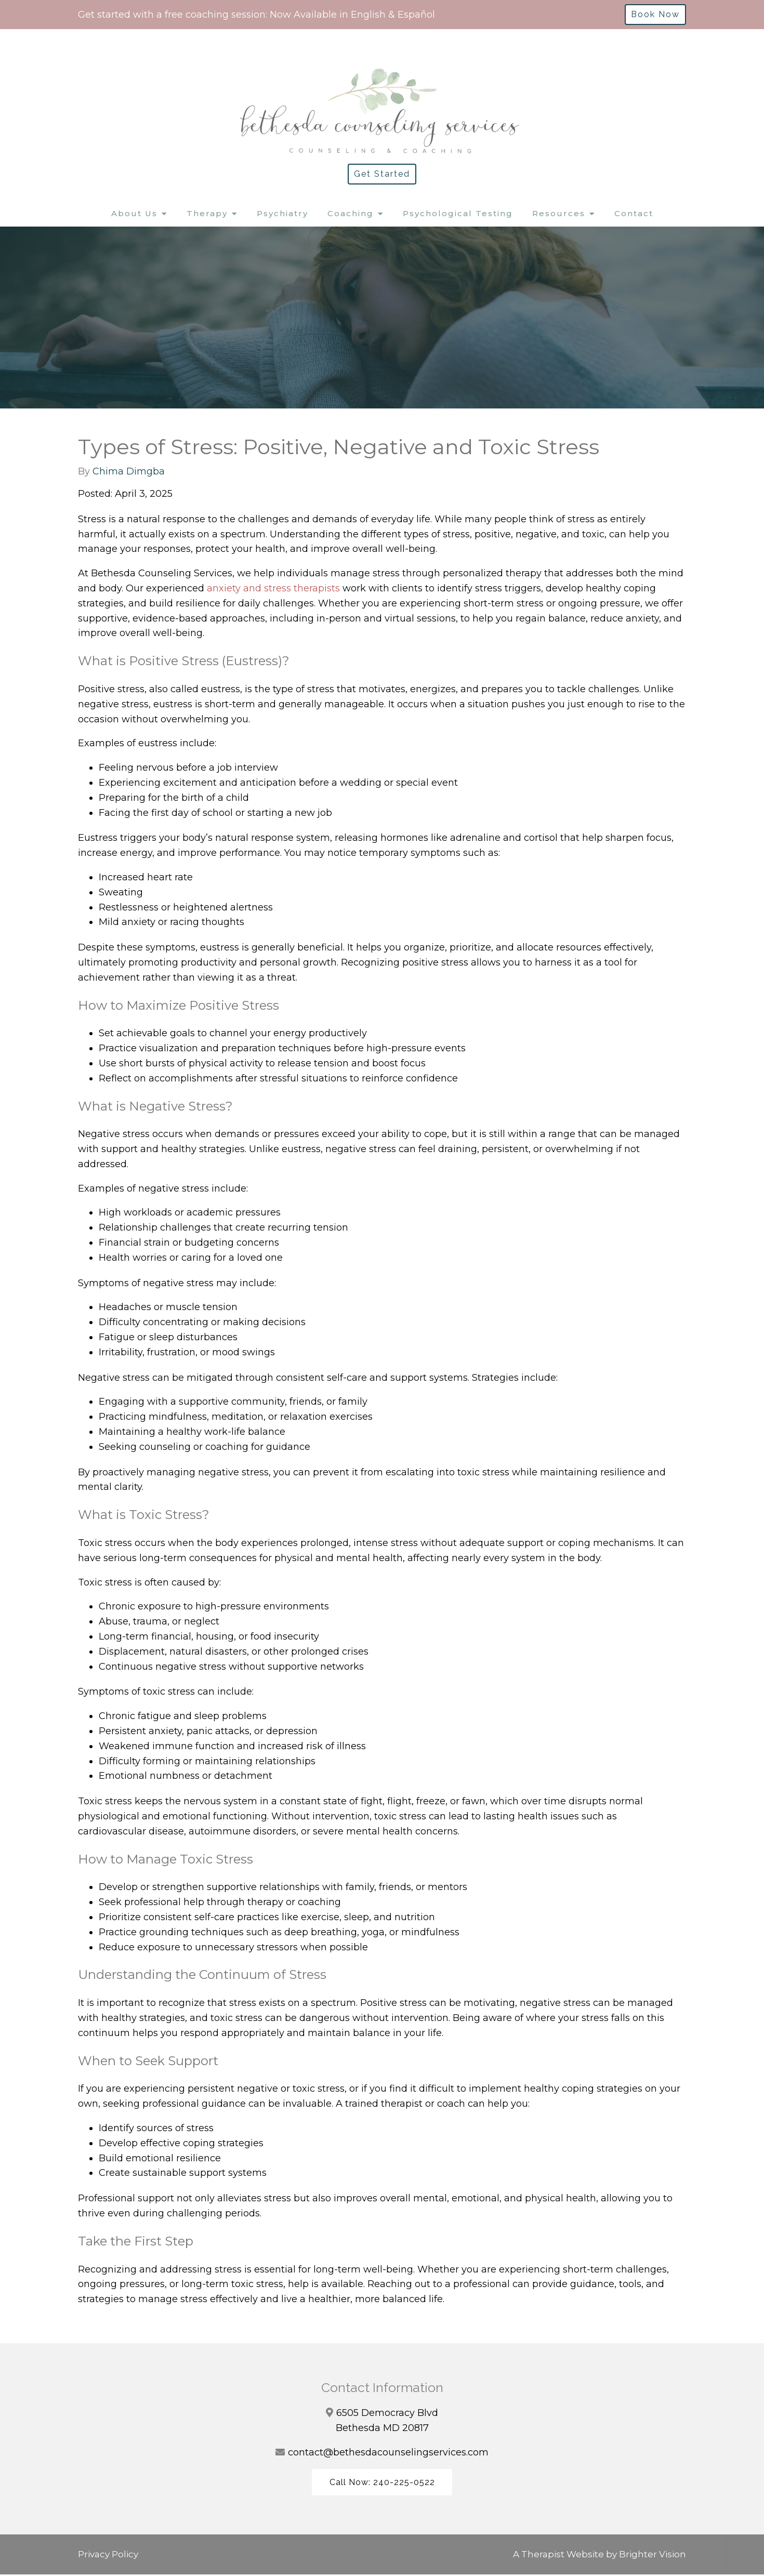 This screenshot has width=764, height=2576. Describe the element at coordinates (350, 213) in the screenshot. I see `Coaching` at that location.